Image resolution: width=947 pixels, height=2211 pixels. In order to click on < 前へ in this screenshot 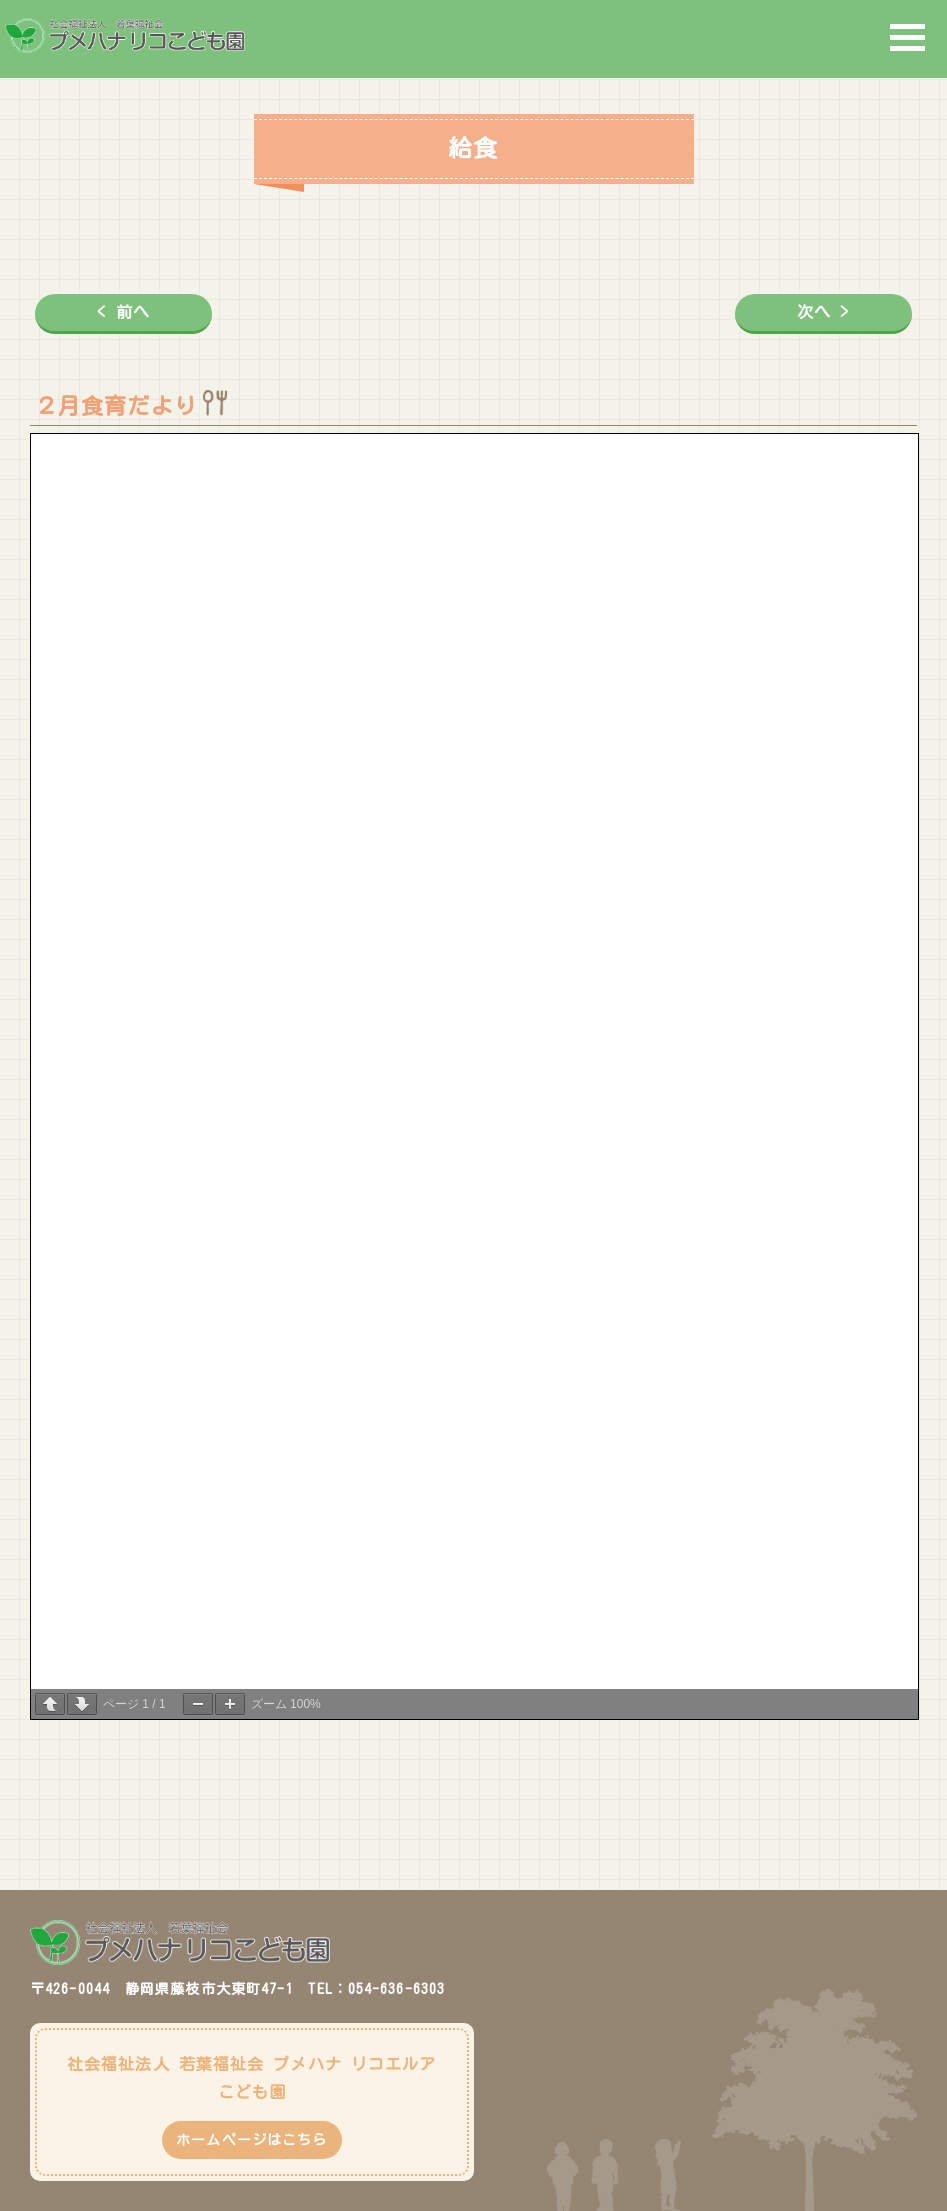, I will do `click(123, 312)`.